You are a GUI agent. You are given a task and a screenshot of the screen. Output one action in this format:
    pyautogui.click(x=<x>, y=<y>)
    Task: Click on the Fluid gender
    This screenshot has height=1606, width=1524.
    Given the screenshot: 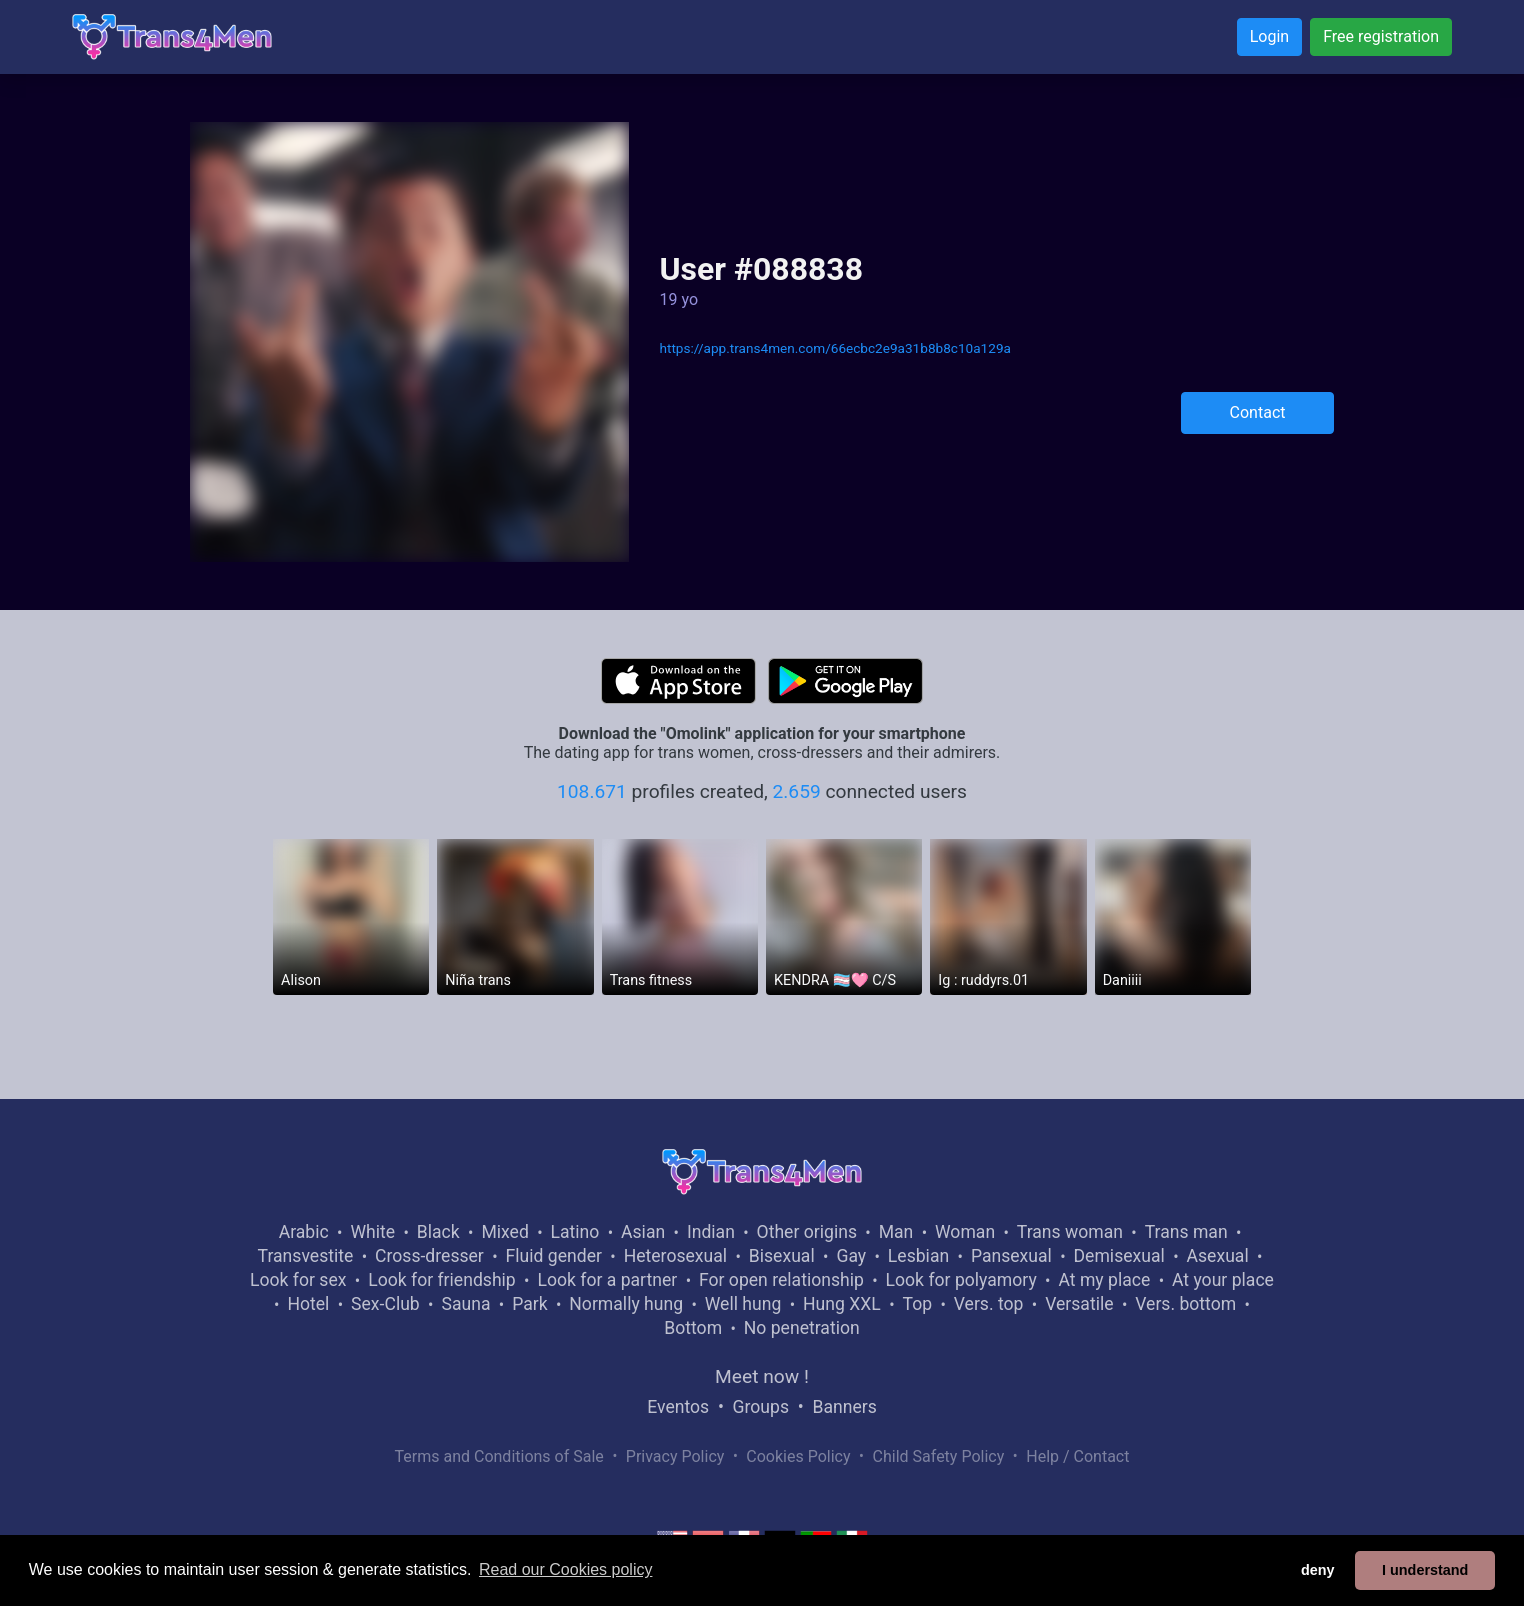 What is the action you would take?
    pyautogui.click(x=554, y=1256)
    